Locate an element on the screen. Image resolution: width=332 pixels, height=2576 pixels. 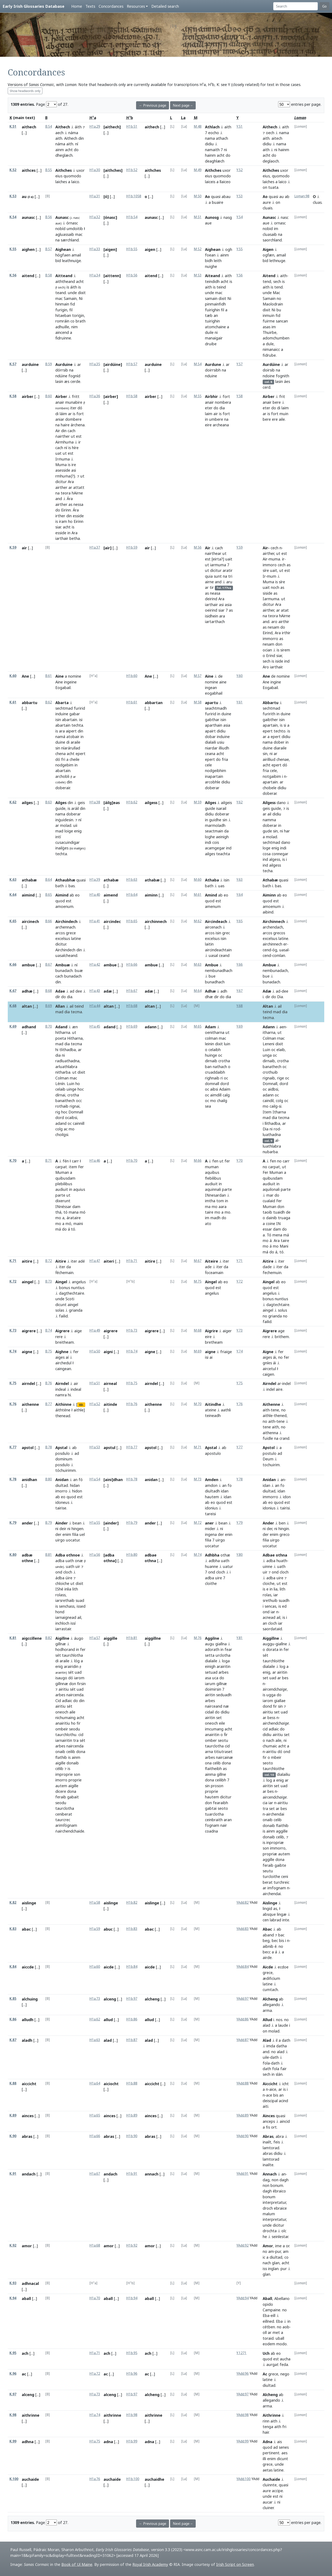
fort is located at coordinates (80, 413).